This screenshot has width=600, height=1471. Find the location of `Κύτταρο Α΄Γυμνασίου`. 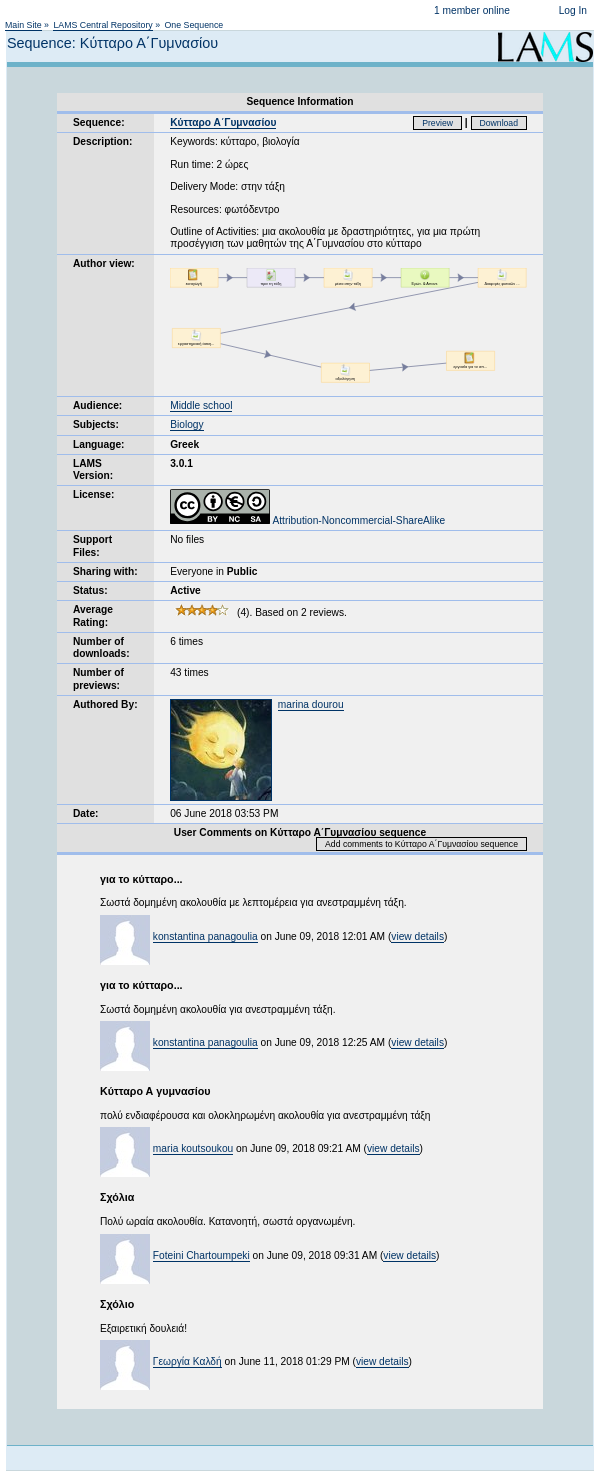

Κύτταρο Α΄Γυμνασίου is located at coordinates (223, 122).